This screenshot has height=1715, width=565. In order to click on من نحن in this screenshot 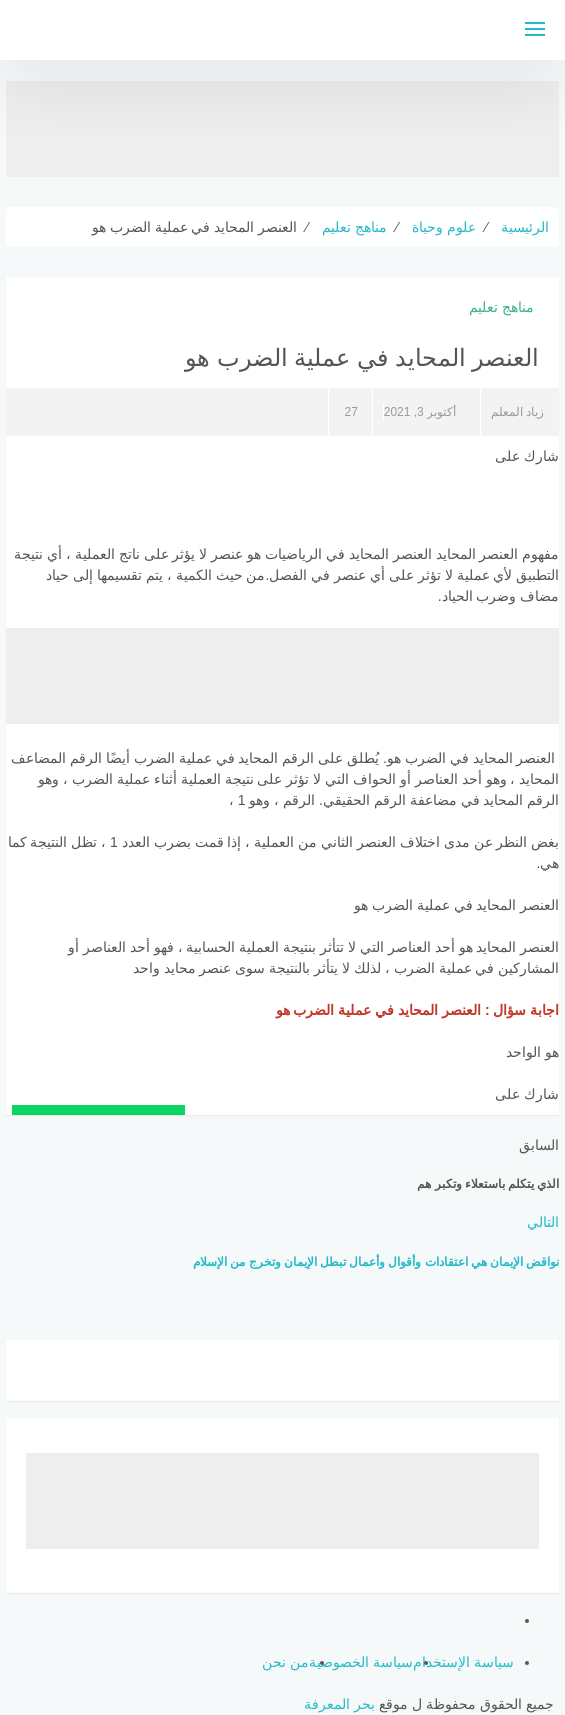, I will do `click(285, 1662)`.